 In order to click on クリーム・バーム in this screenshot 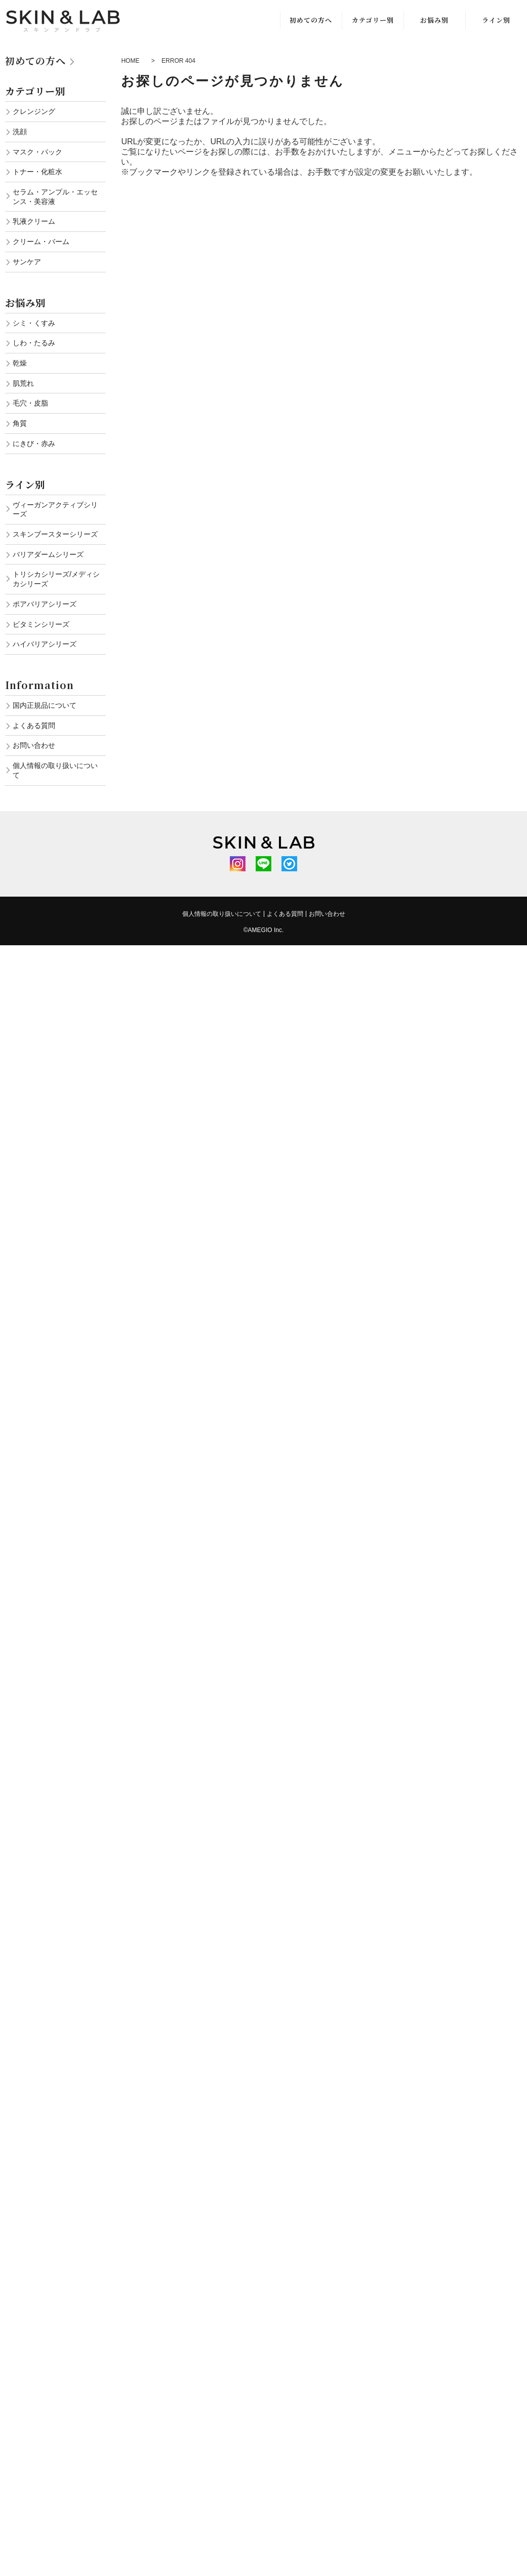, I will do `click(41, 241)`.